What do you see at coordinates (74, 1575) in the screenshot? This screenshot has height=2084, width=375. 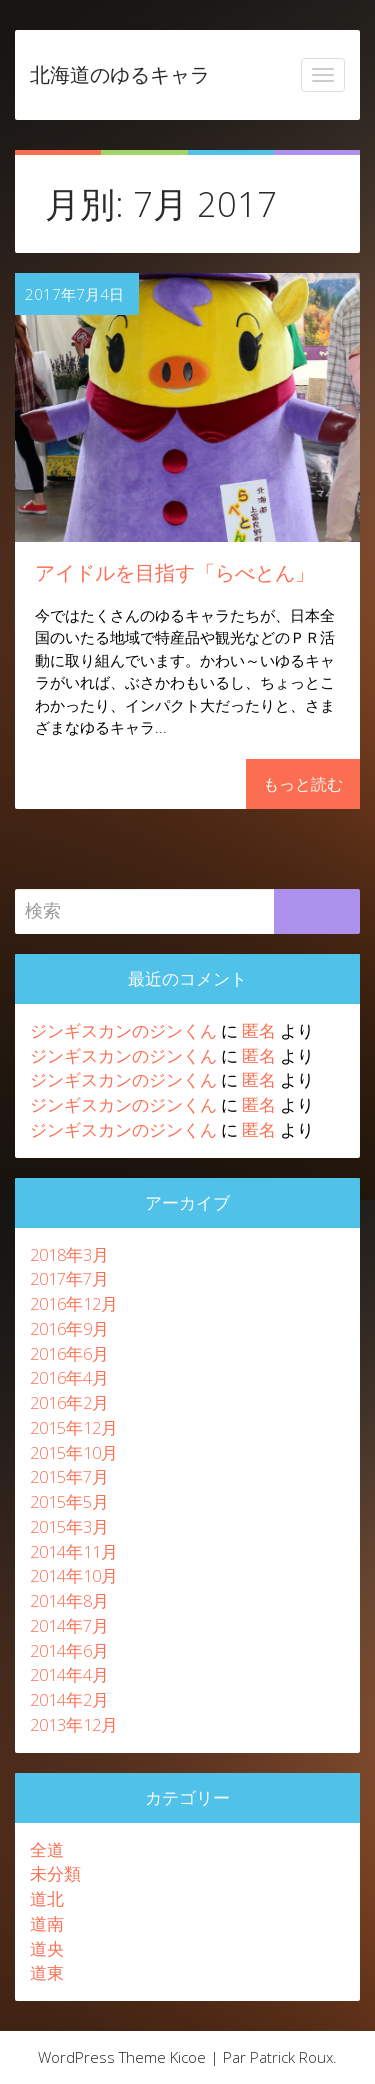 I see `2014年10月` at bounding box center [74, 1575].